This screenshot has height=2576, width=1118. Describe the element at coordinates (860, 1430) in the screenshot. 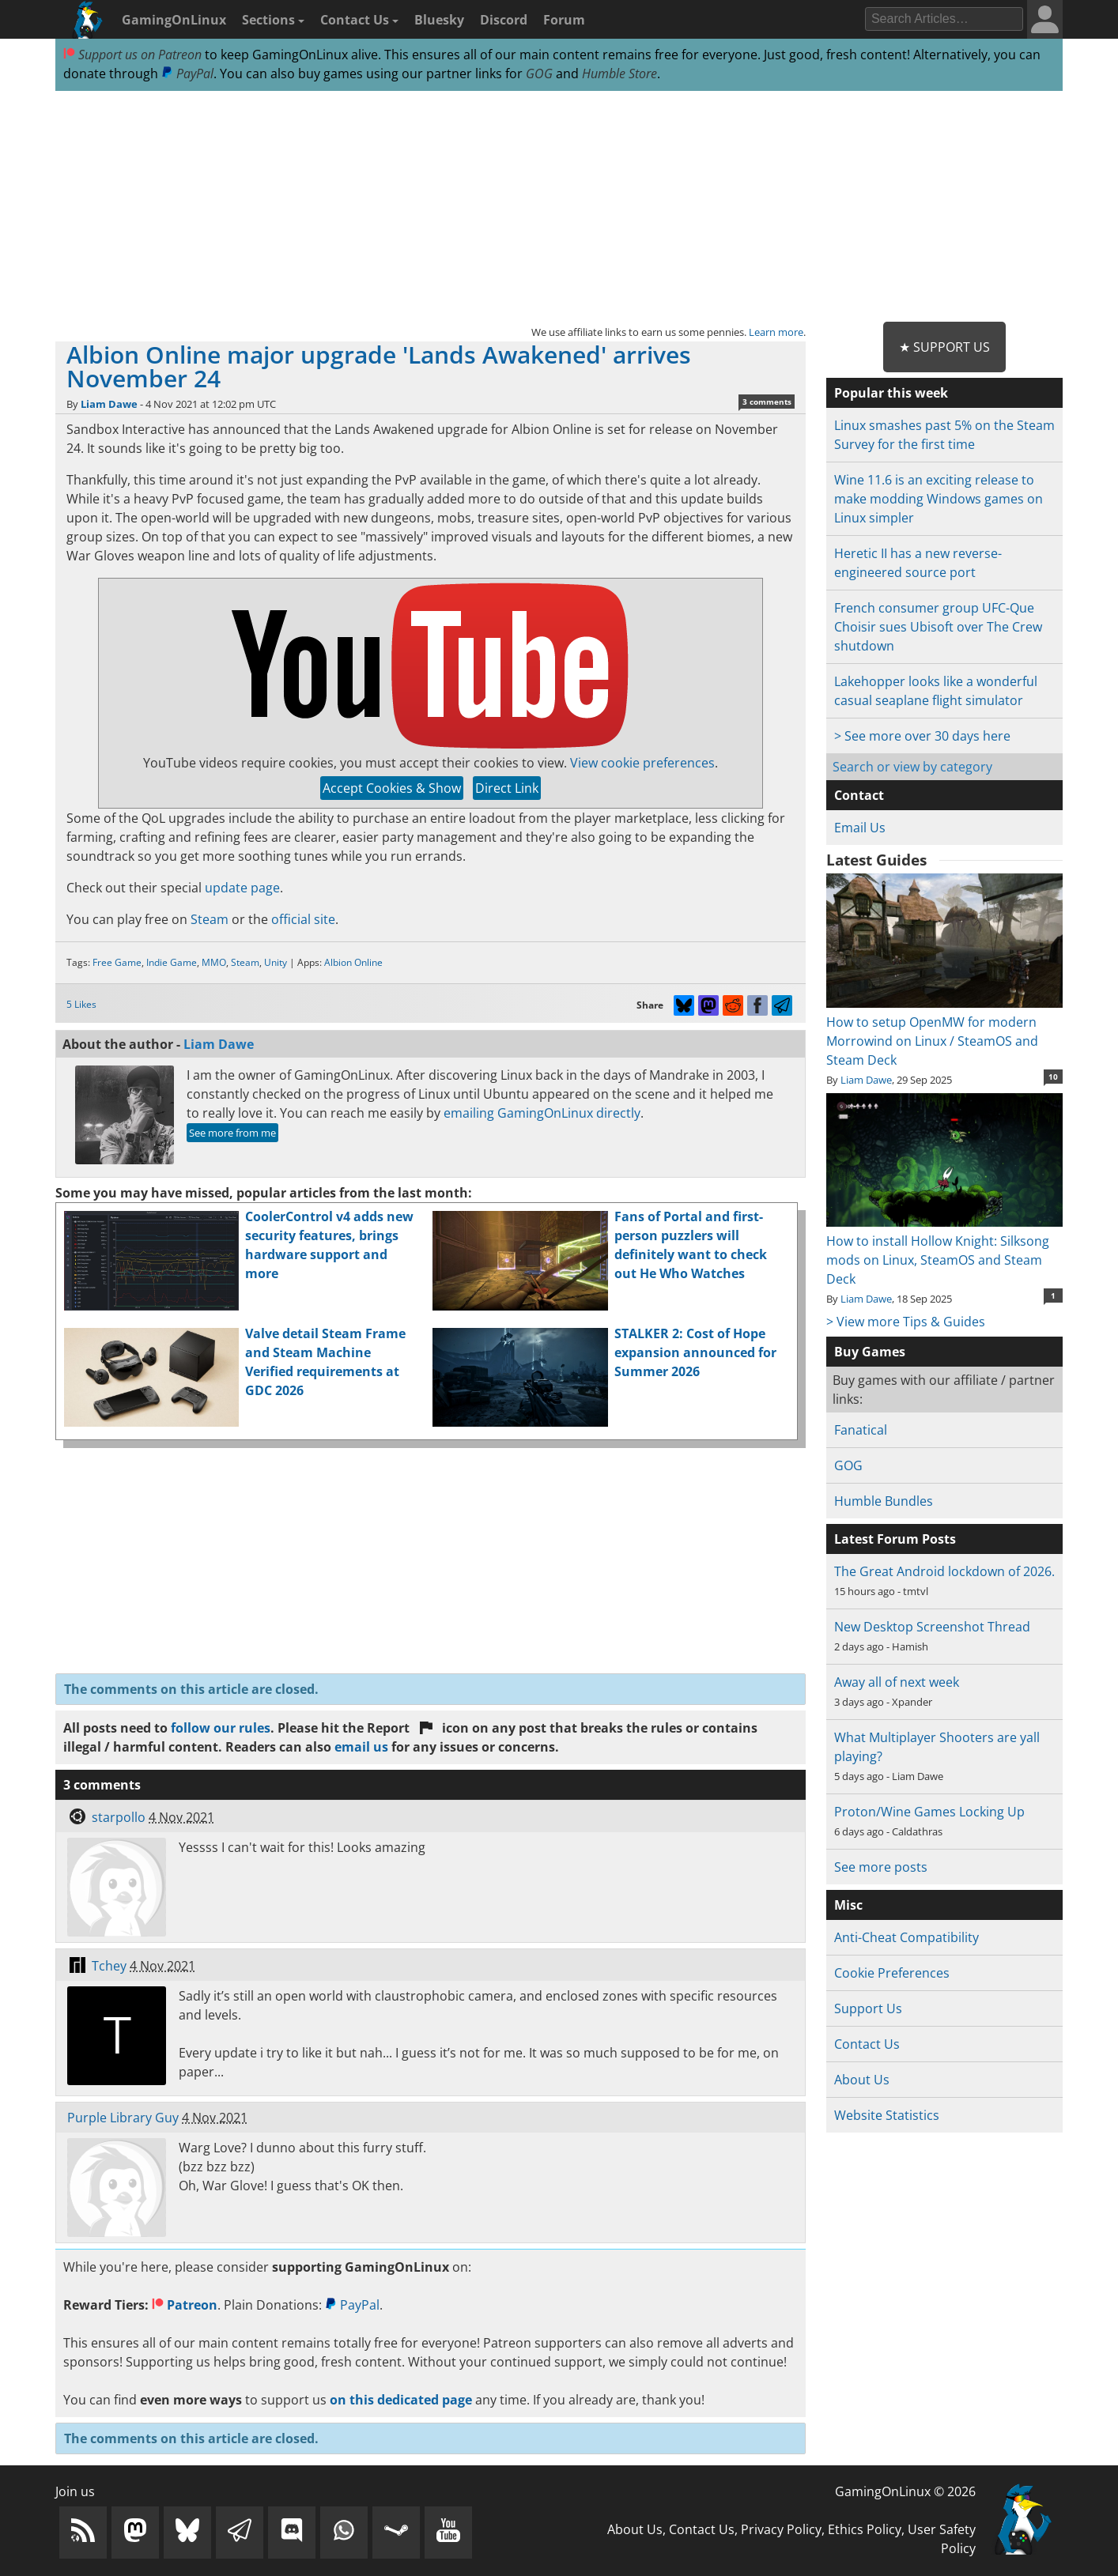

I see `Fanatical` at that location.